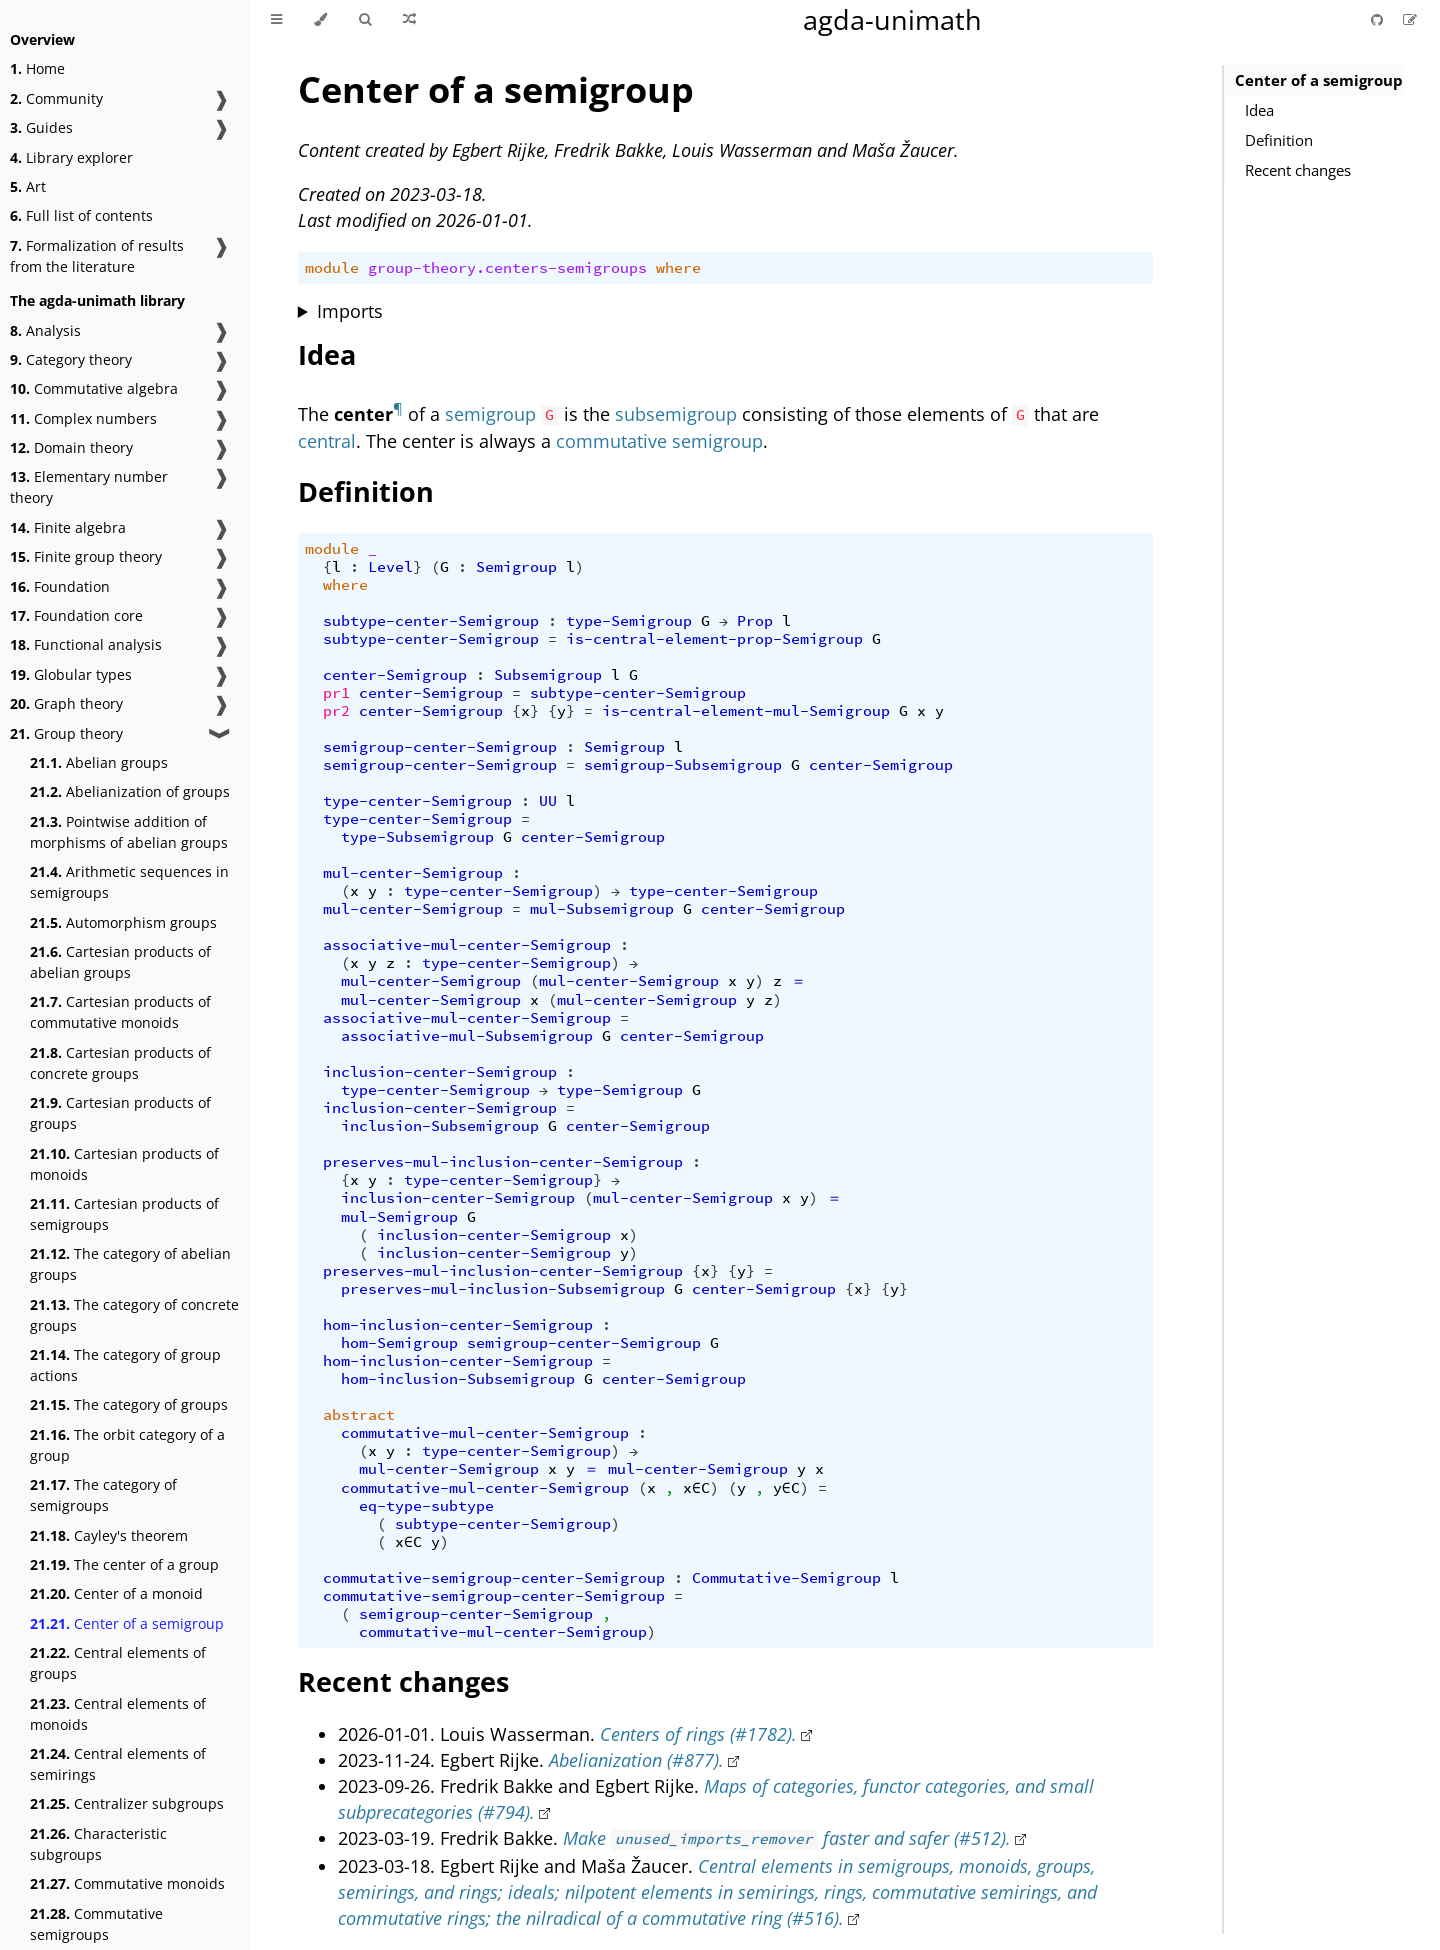 This screenshot has width=1440, height=1950. I want to click on Abelianization of groups, so click(130, 791).